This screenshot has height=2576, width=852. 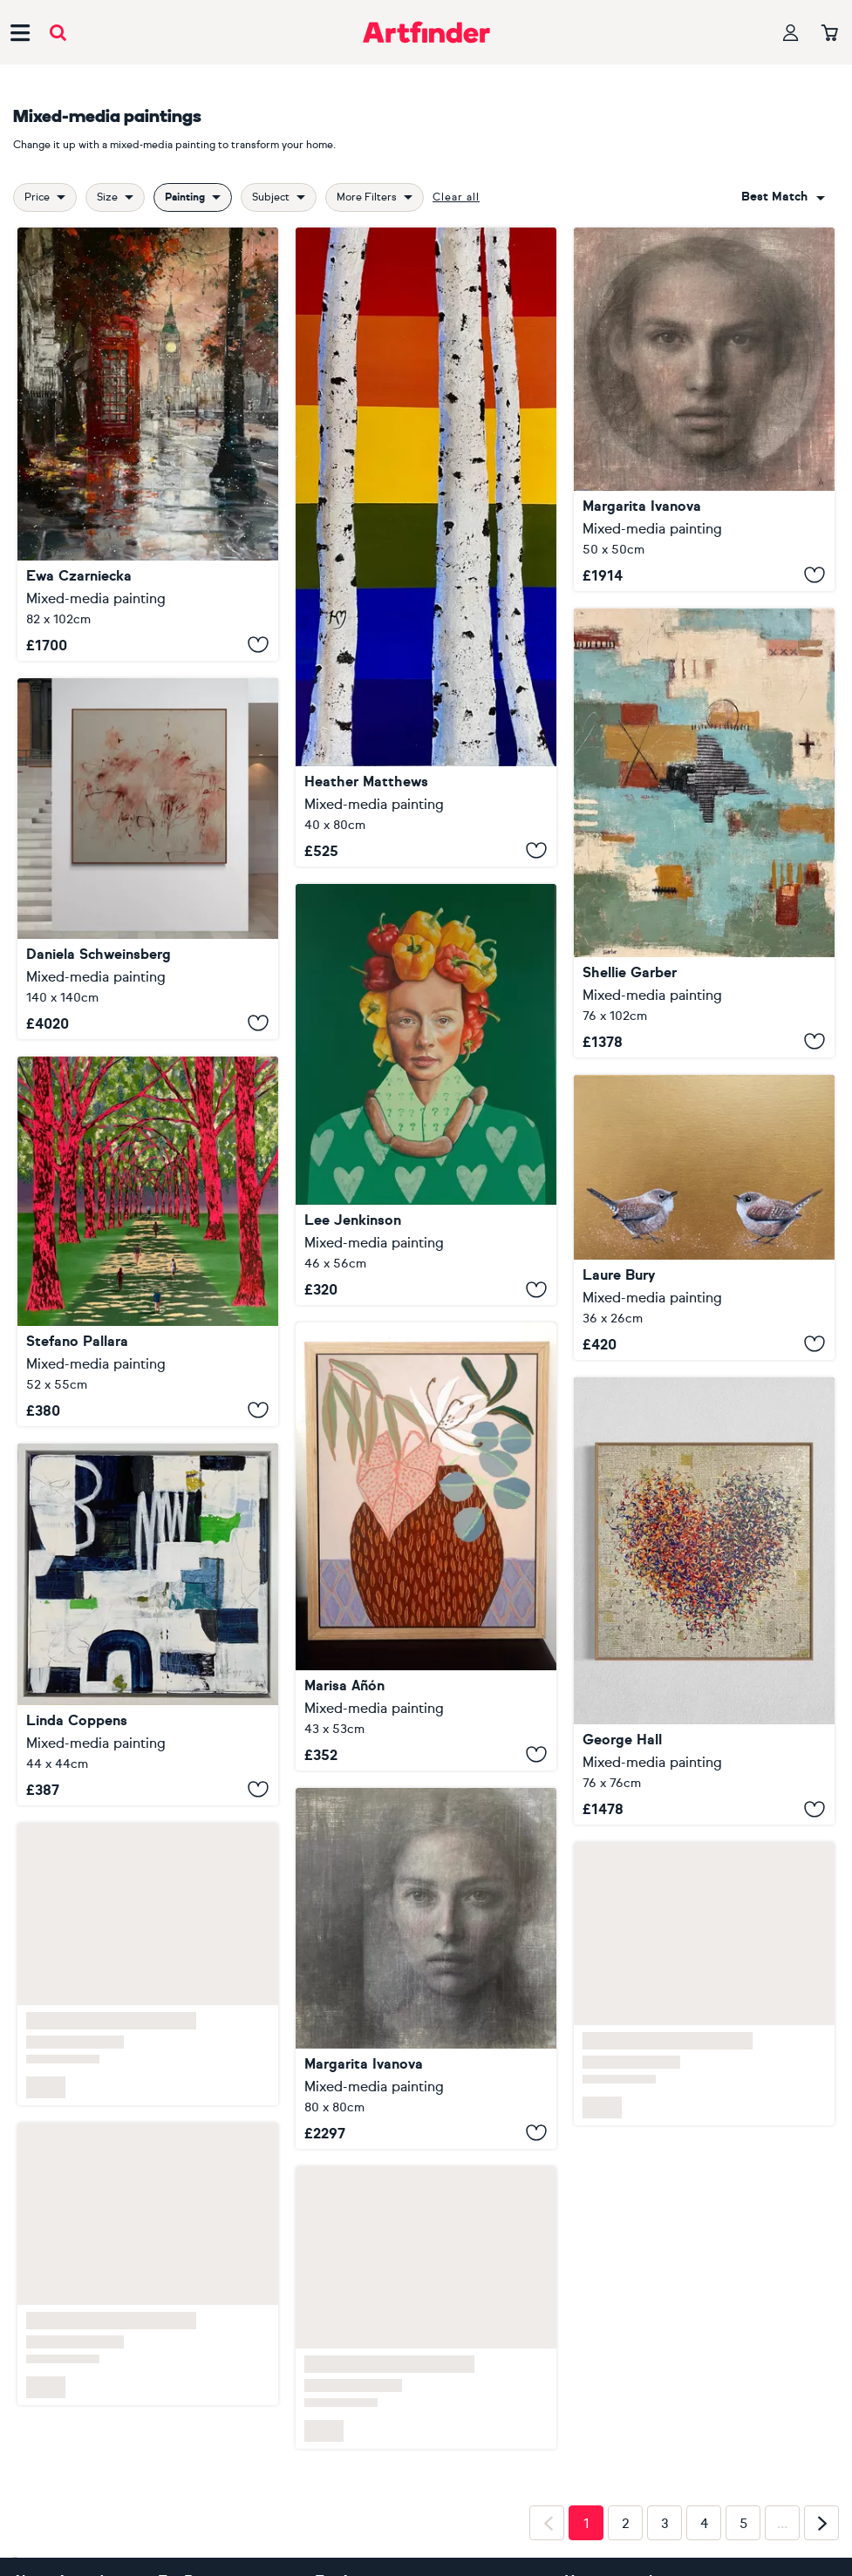 I want to click on [Mirror], so click(x=704, y=409).